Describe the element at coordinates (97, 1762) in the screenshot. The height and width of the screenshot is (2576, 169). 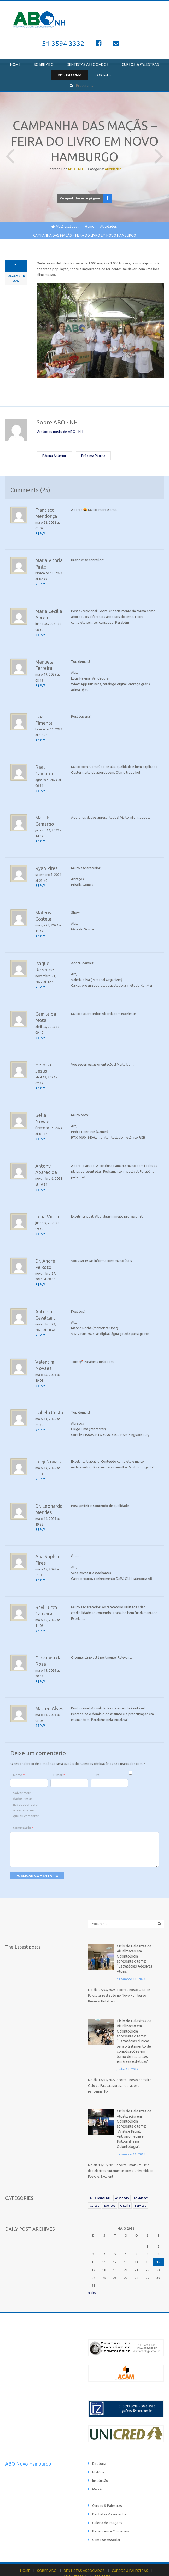
I see `Site` at that location.